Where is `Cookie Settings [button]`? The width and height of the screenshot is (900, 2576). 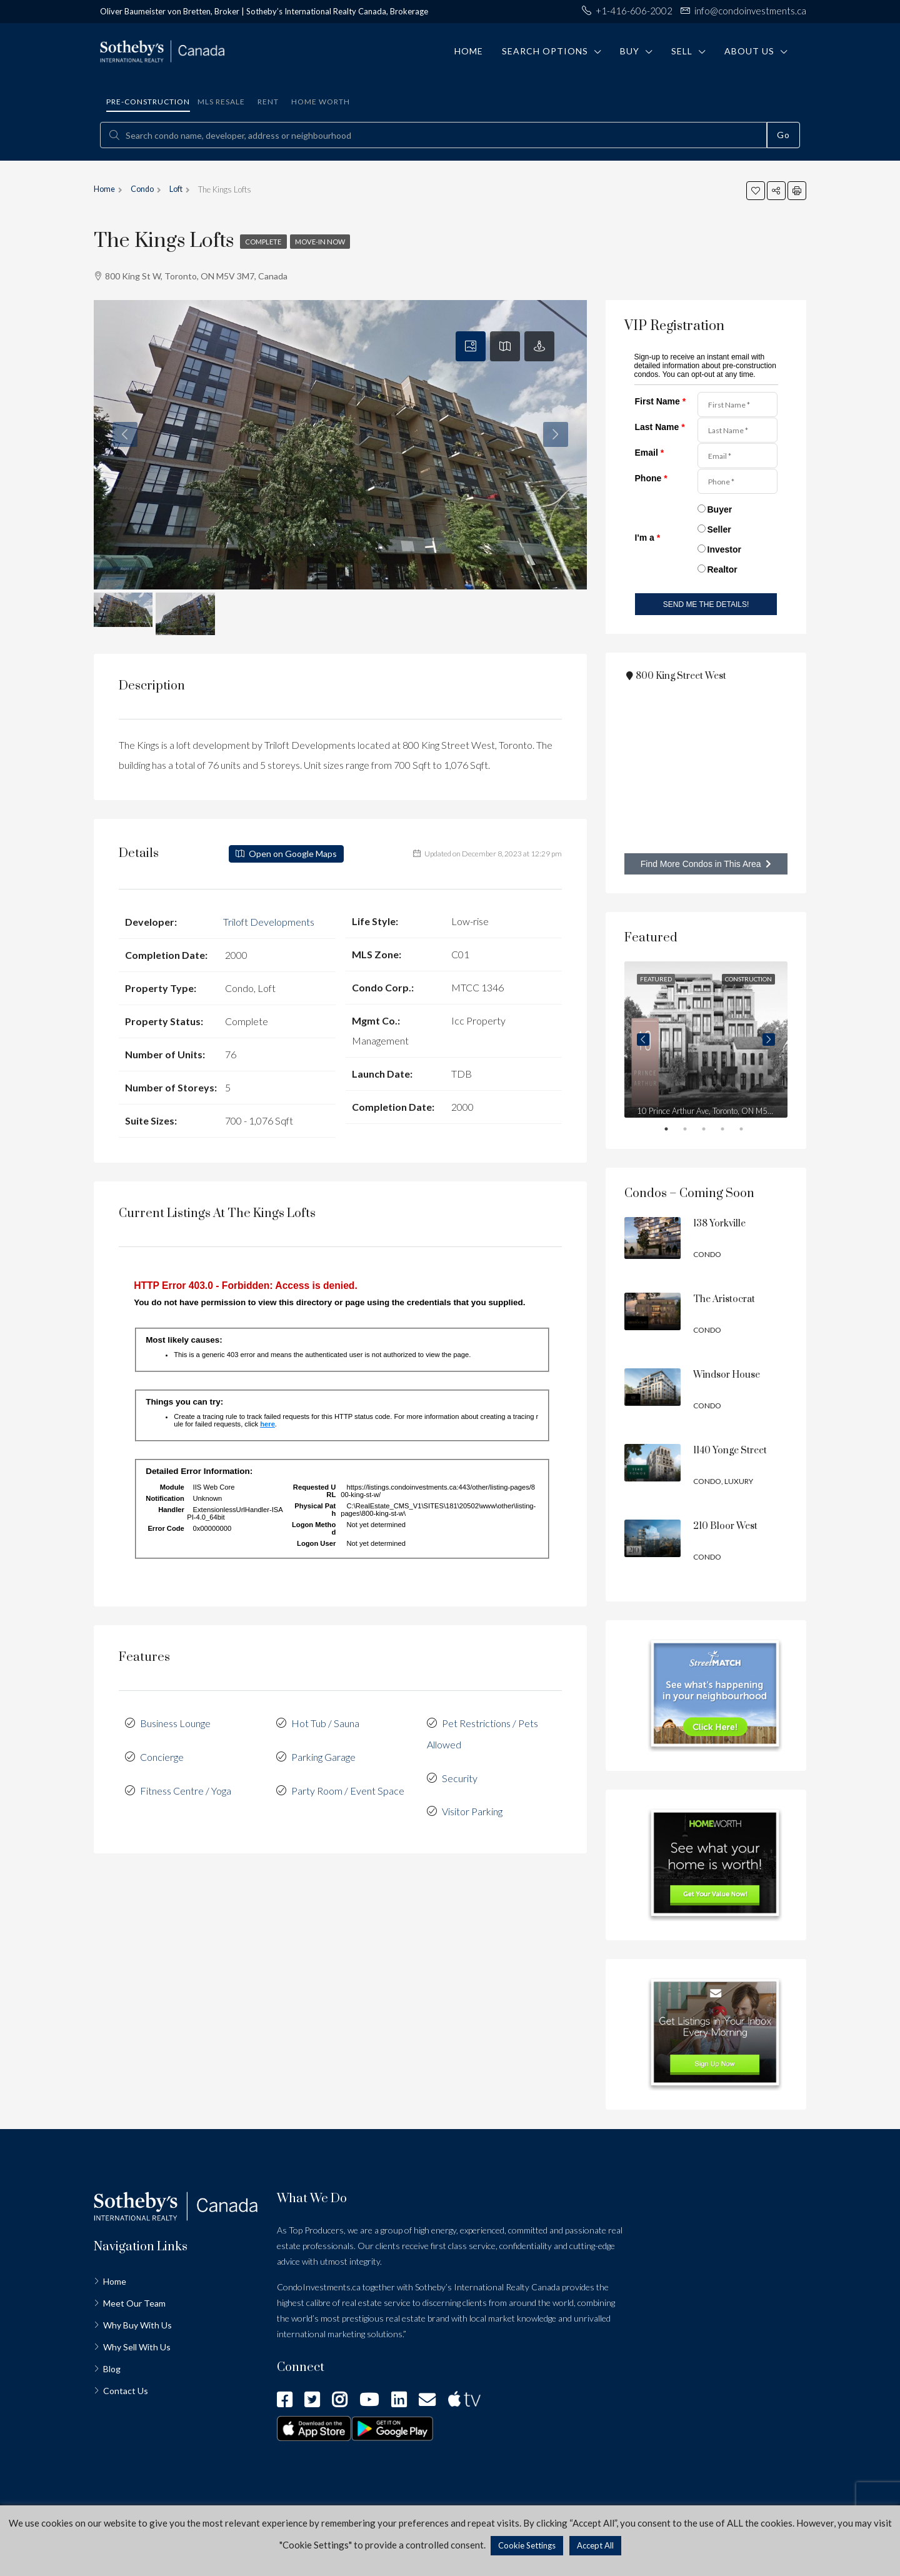
Cookie Settings [button] is located at coordinates (527, 2545).